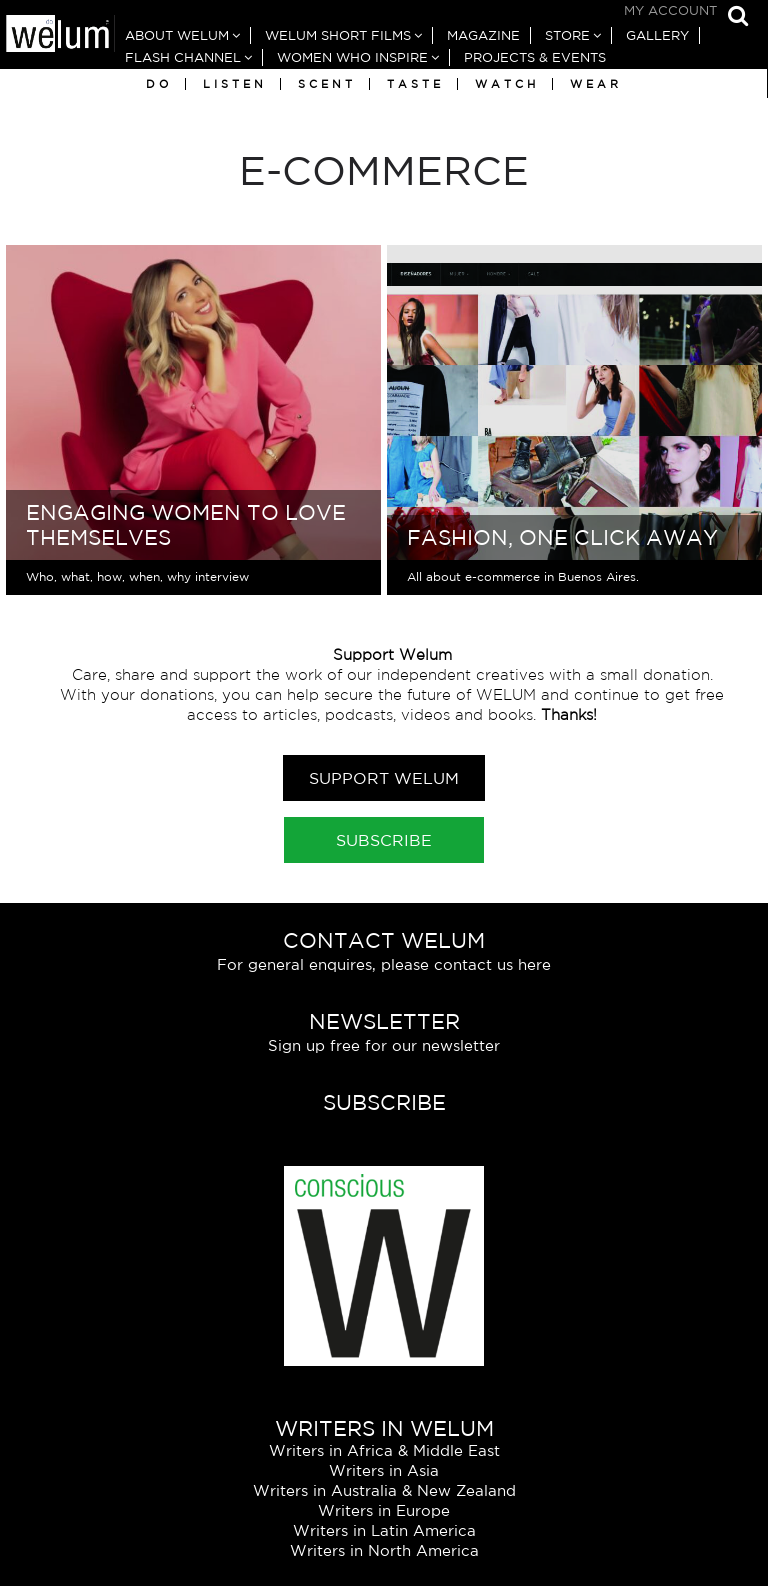 This screenshot has height=1586, width=768. What do you see at coordinates (327, 84) in the screenshot?
I see `Scent` at bounding box center [327, 84].